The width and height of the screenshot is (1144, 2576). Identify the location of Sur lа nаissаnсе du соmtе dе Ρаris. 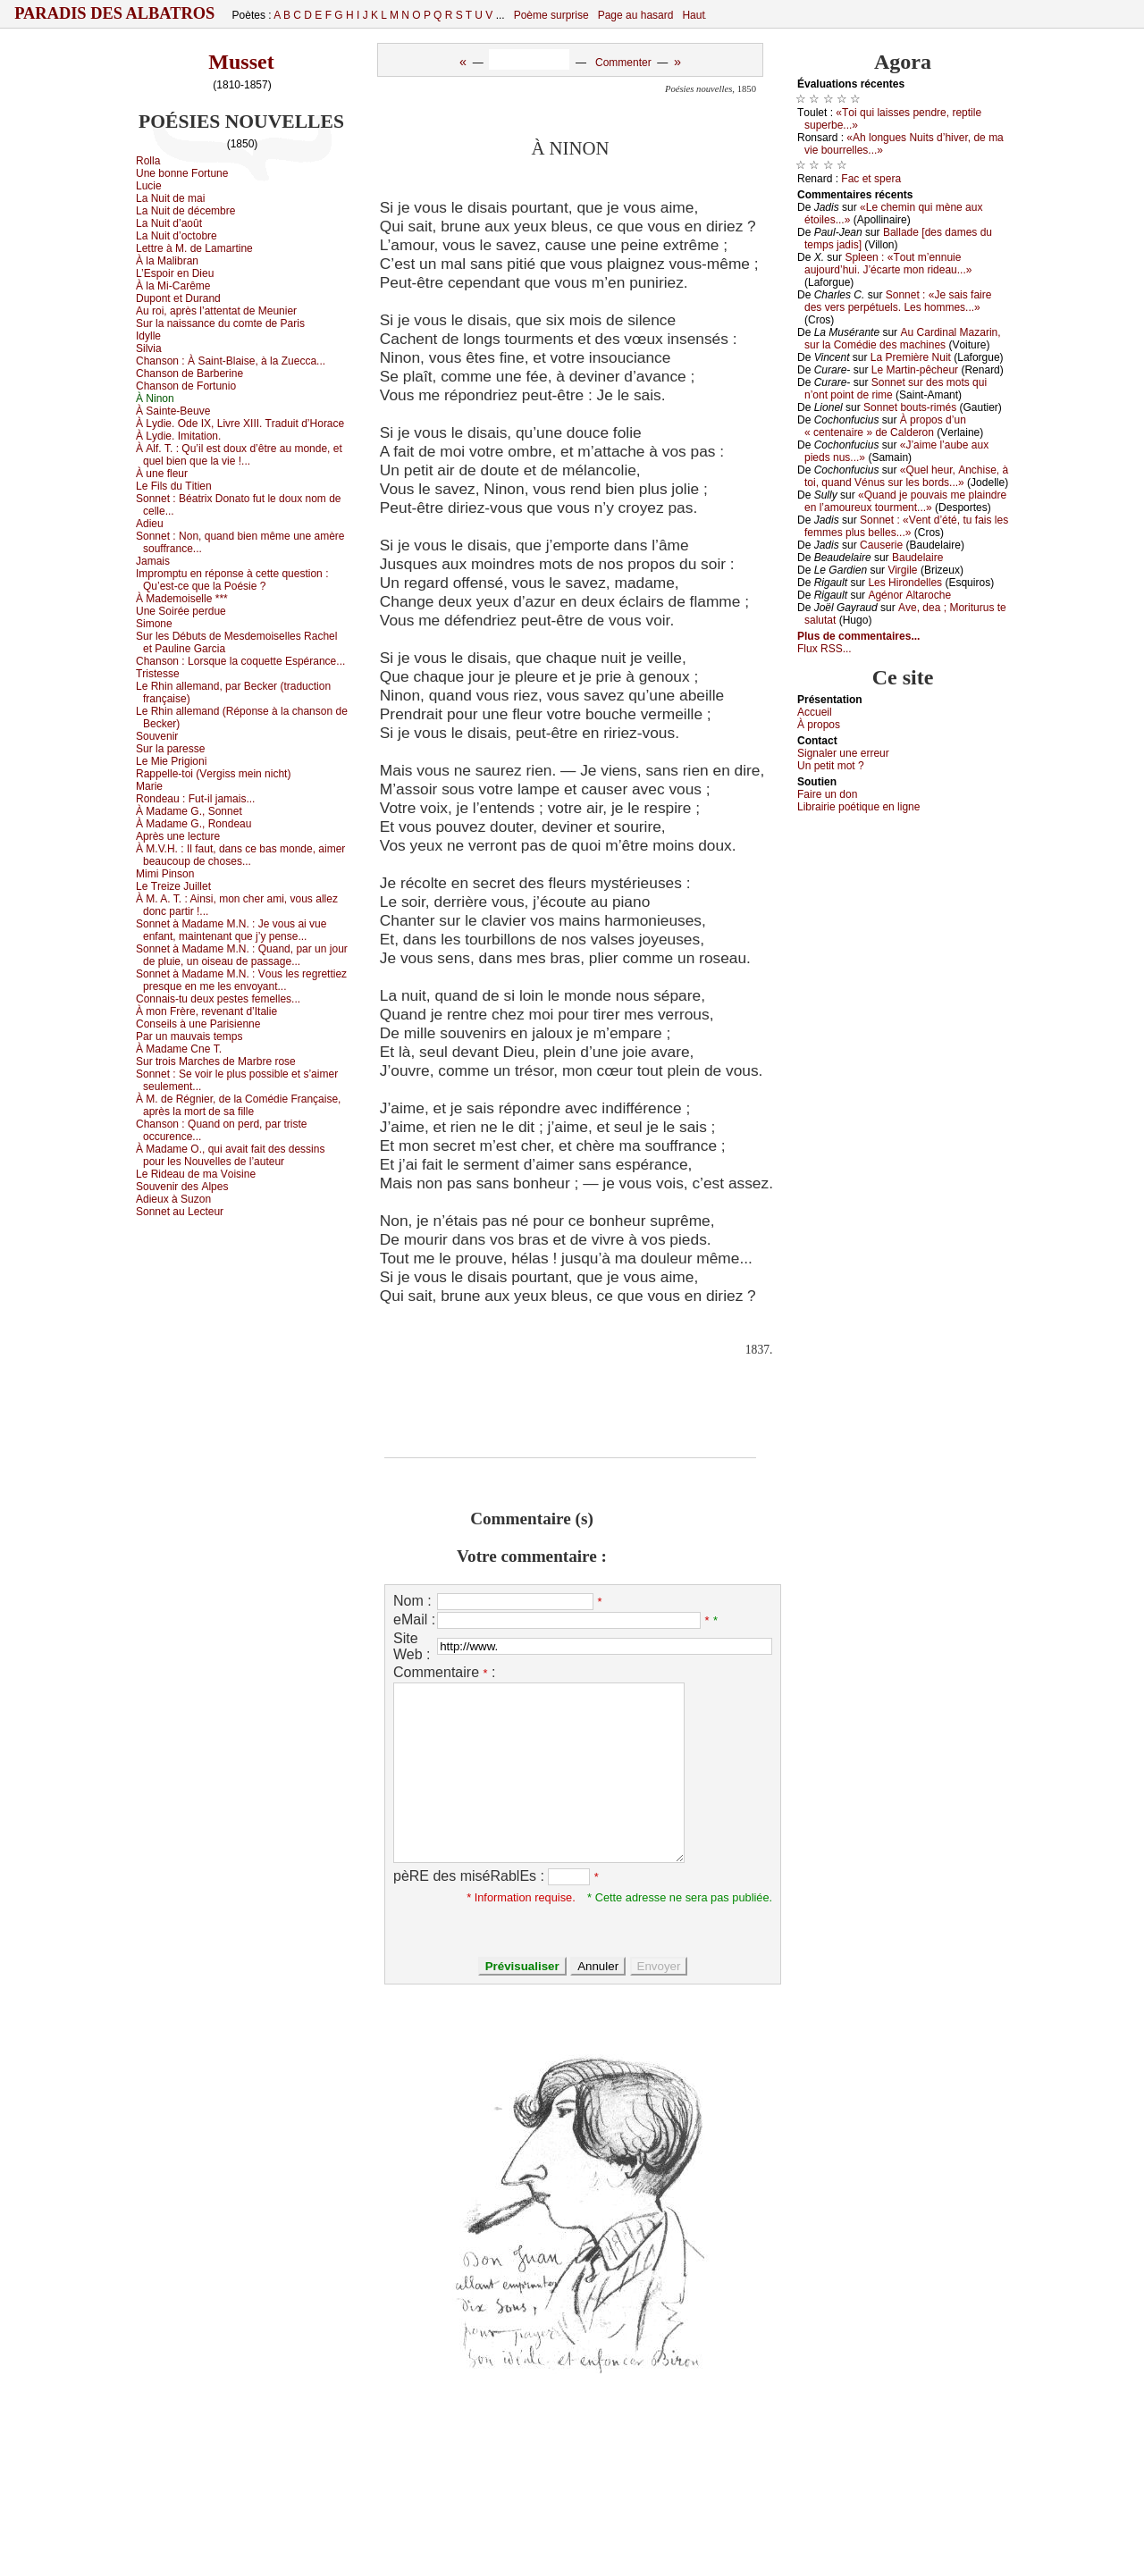
(220, 323).